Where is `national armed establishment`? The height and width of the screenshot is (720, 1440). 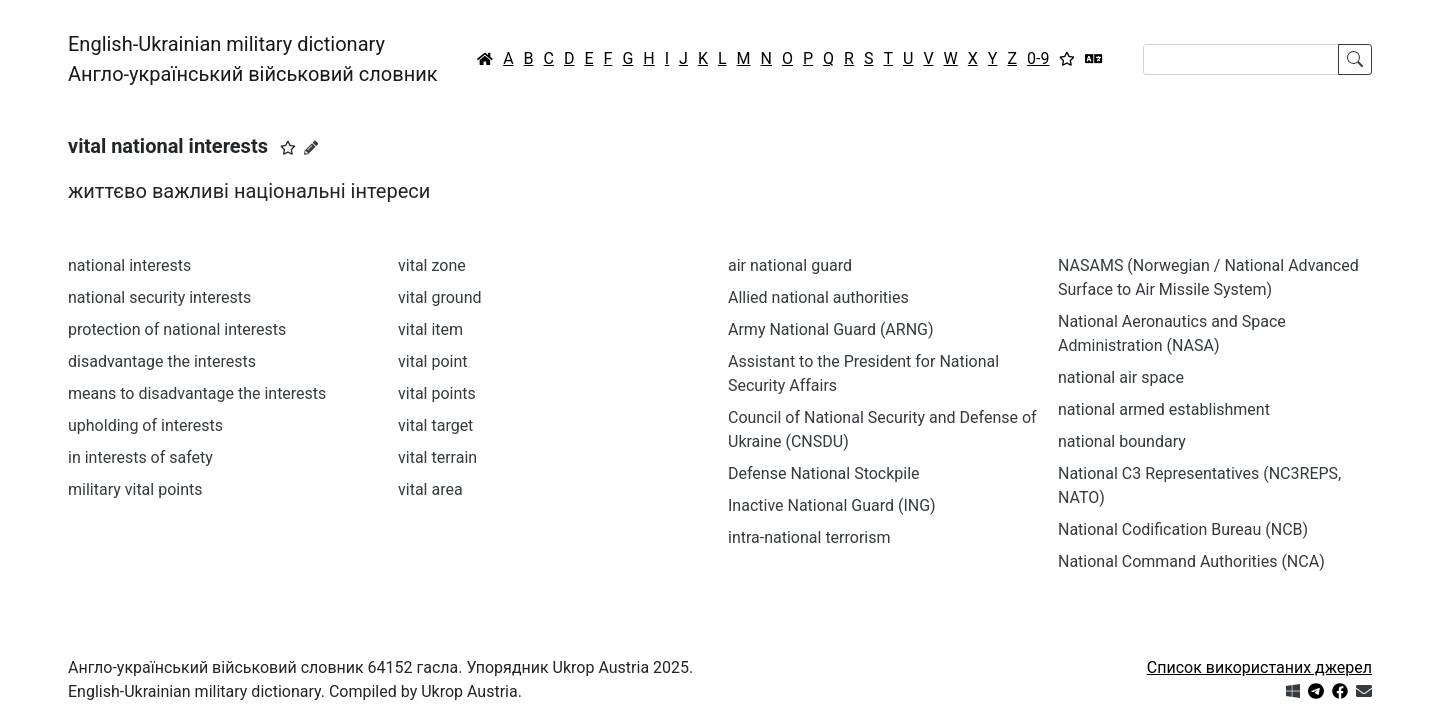 national armed establishment is located at coordinates (1164, 409).